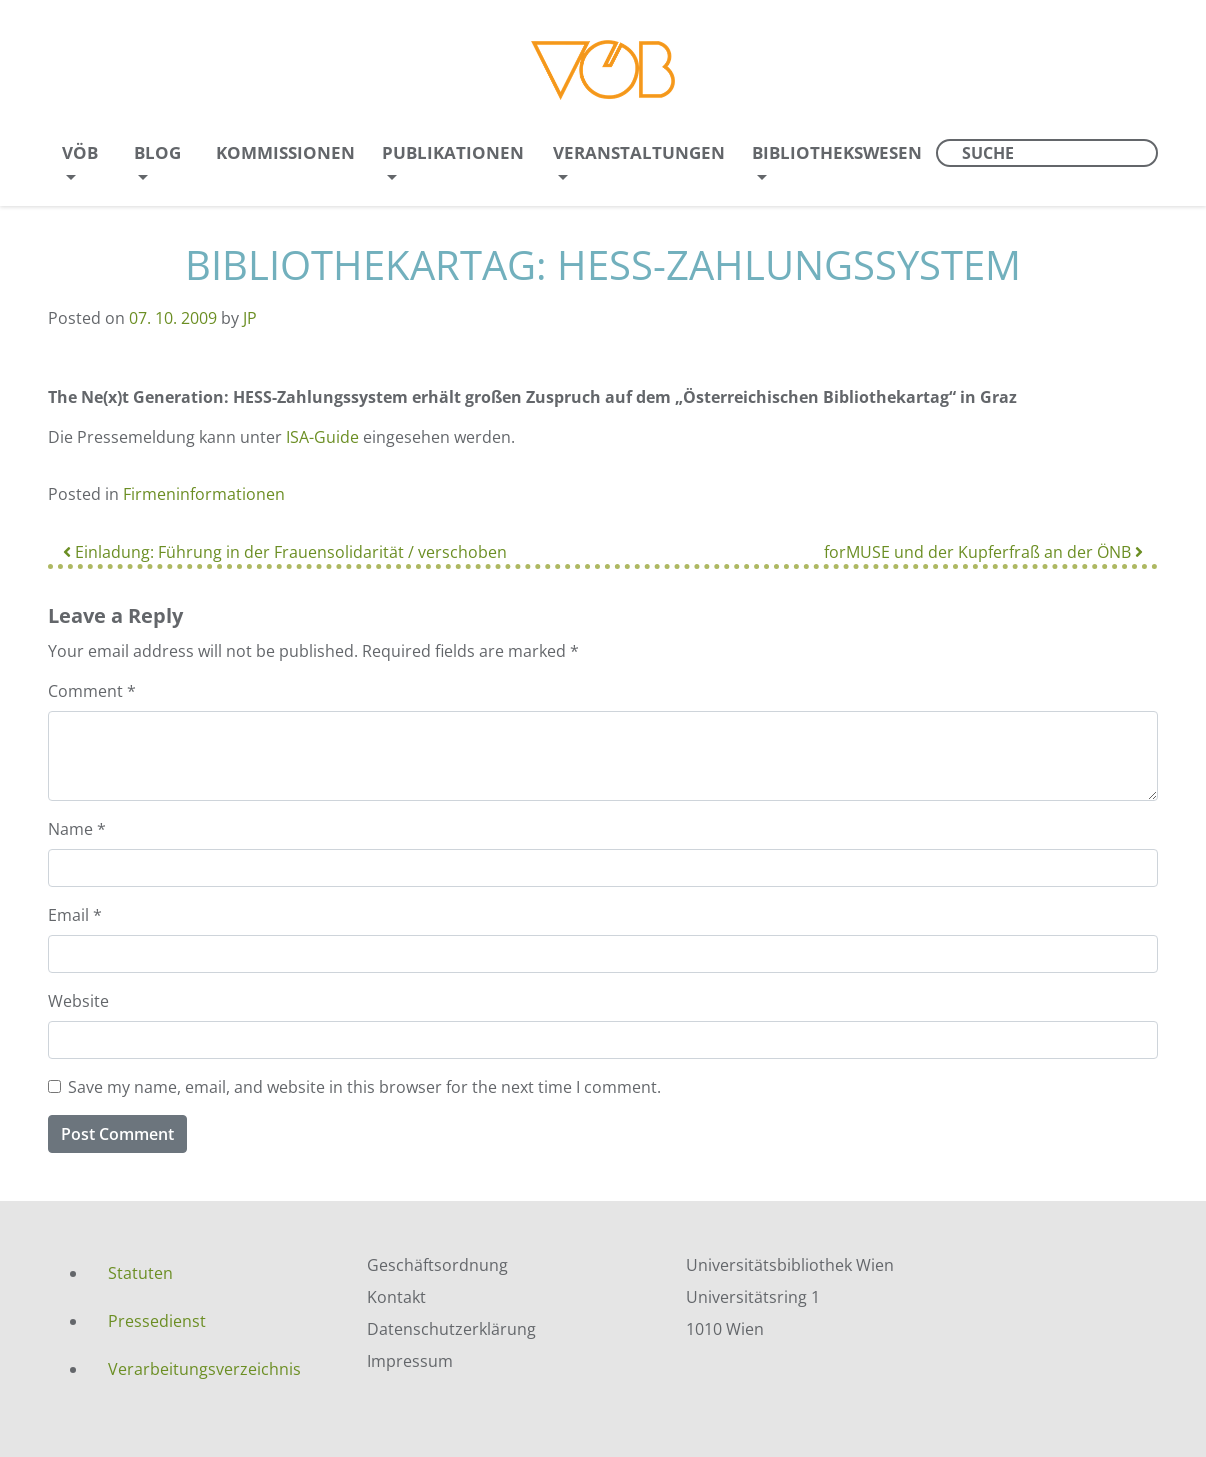  What do you see at coordinates (285, 552) in the screenshot?
I see `Einladung: Führung in der Frauensolidarität / verschoben` at bounding box center [285, 552].